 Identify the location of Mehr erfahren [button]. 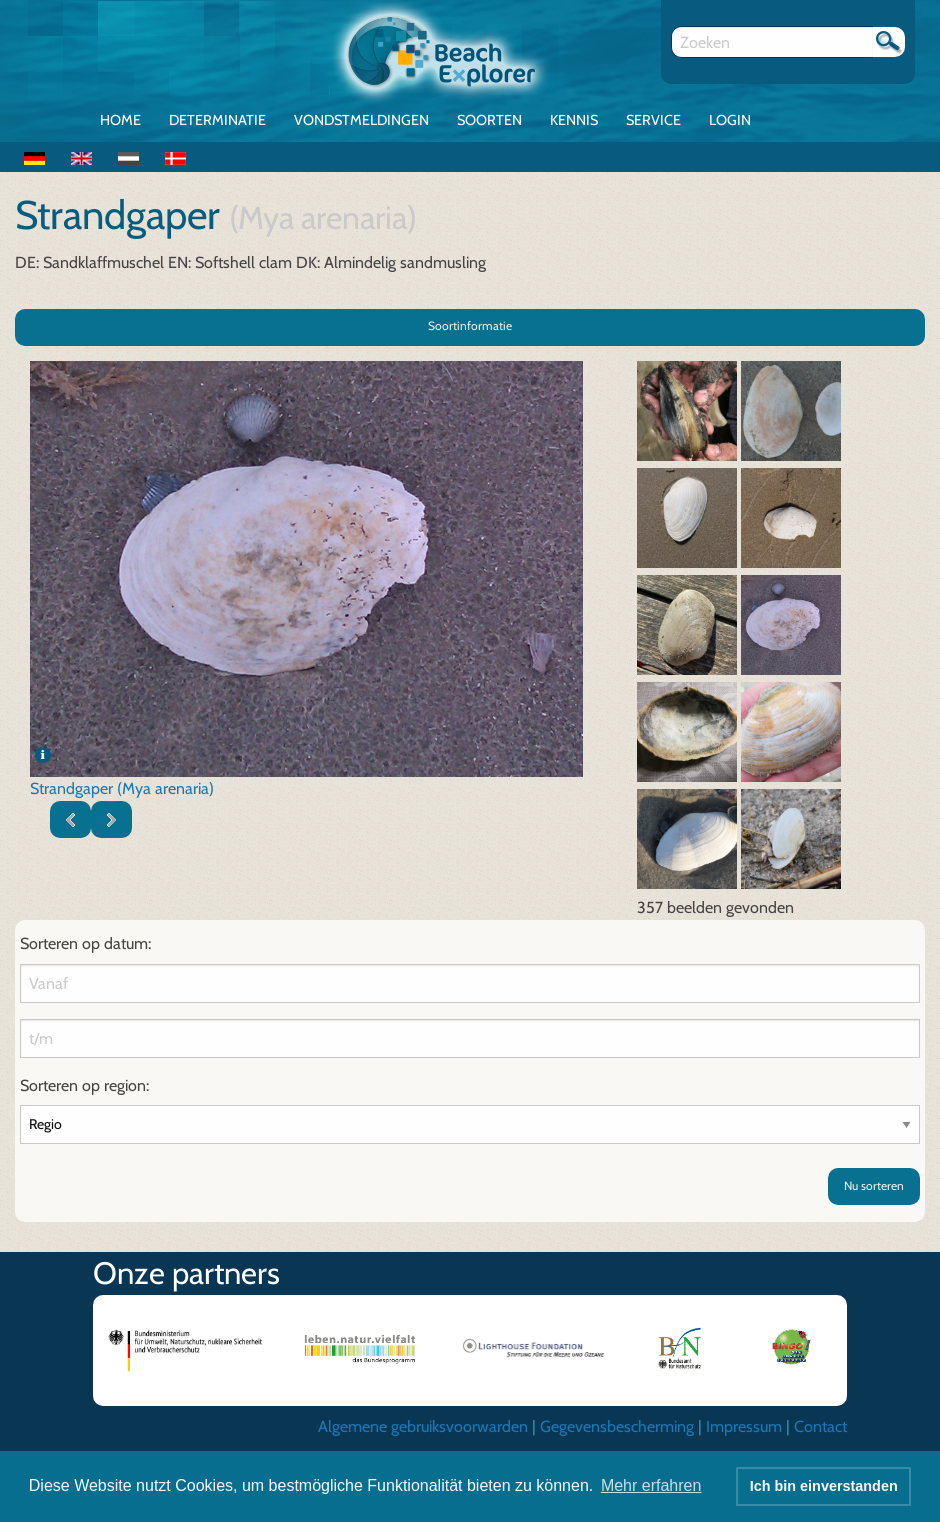
(651, 1485).